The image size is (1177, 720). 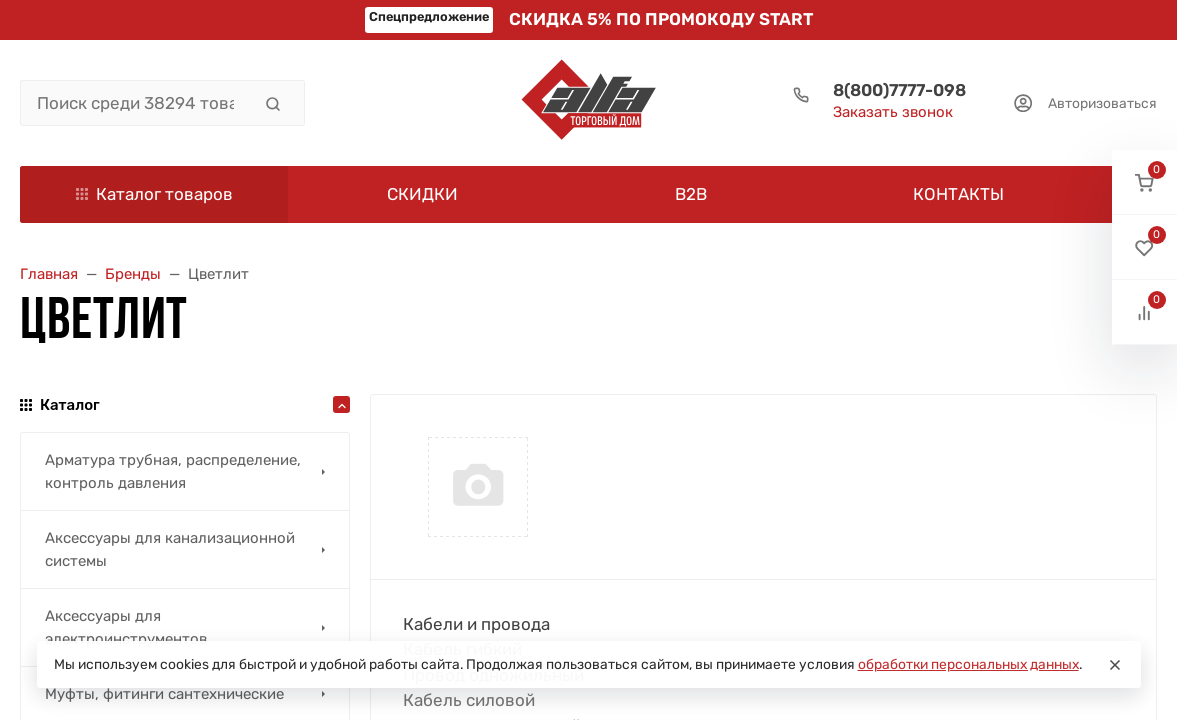 What do you see at coordinates (1115, 665) in the screenshot?
I see `[Close]` at bounding box center [1115, 665].